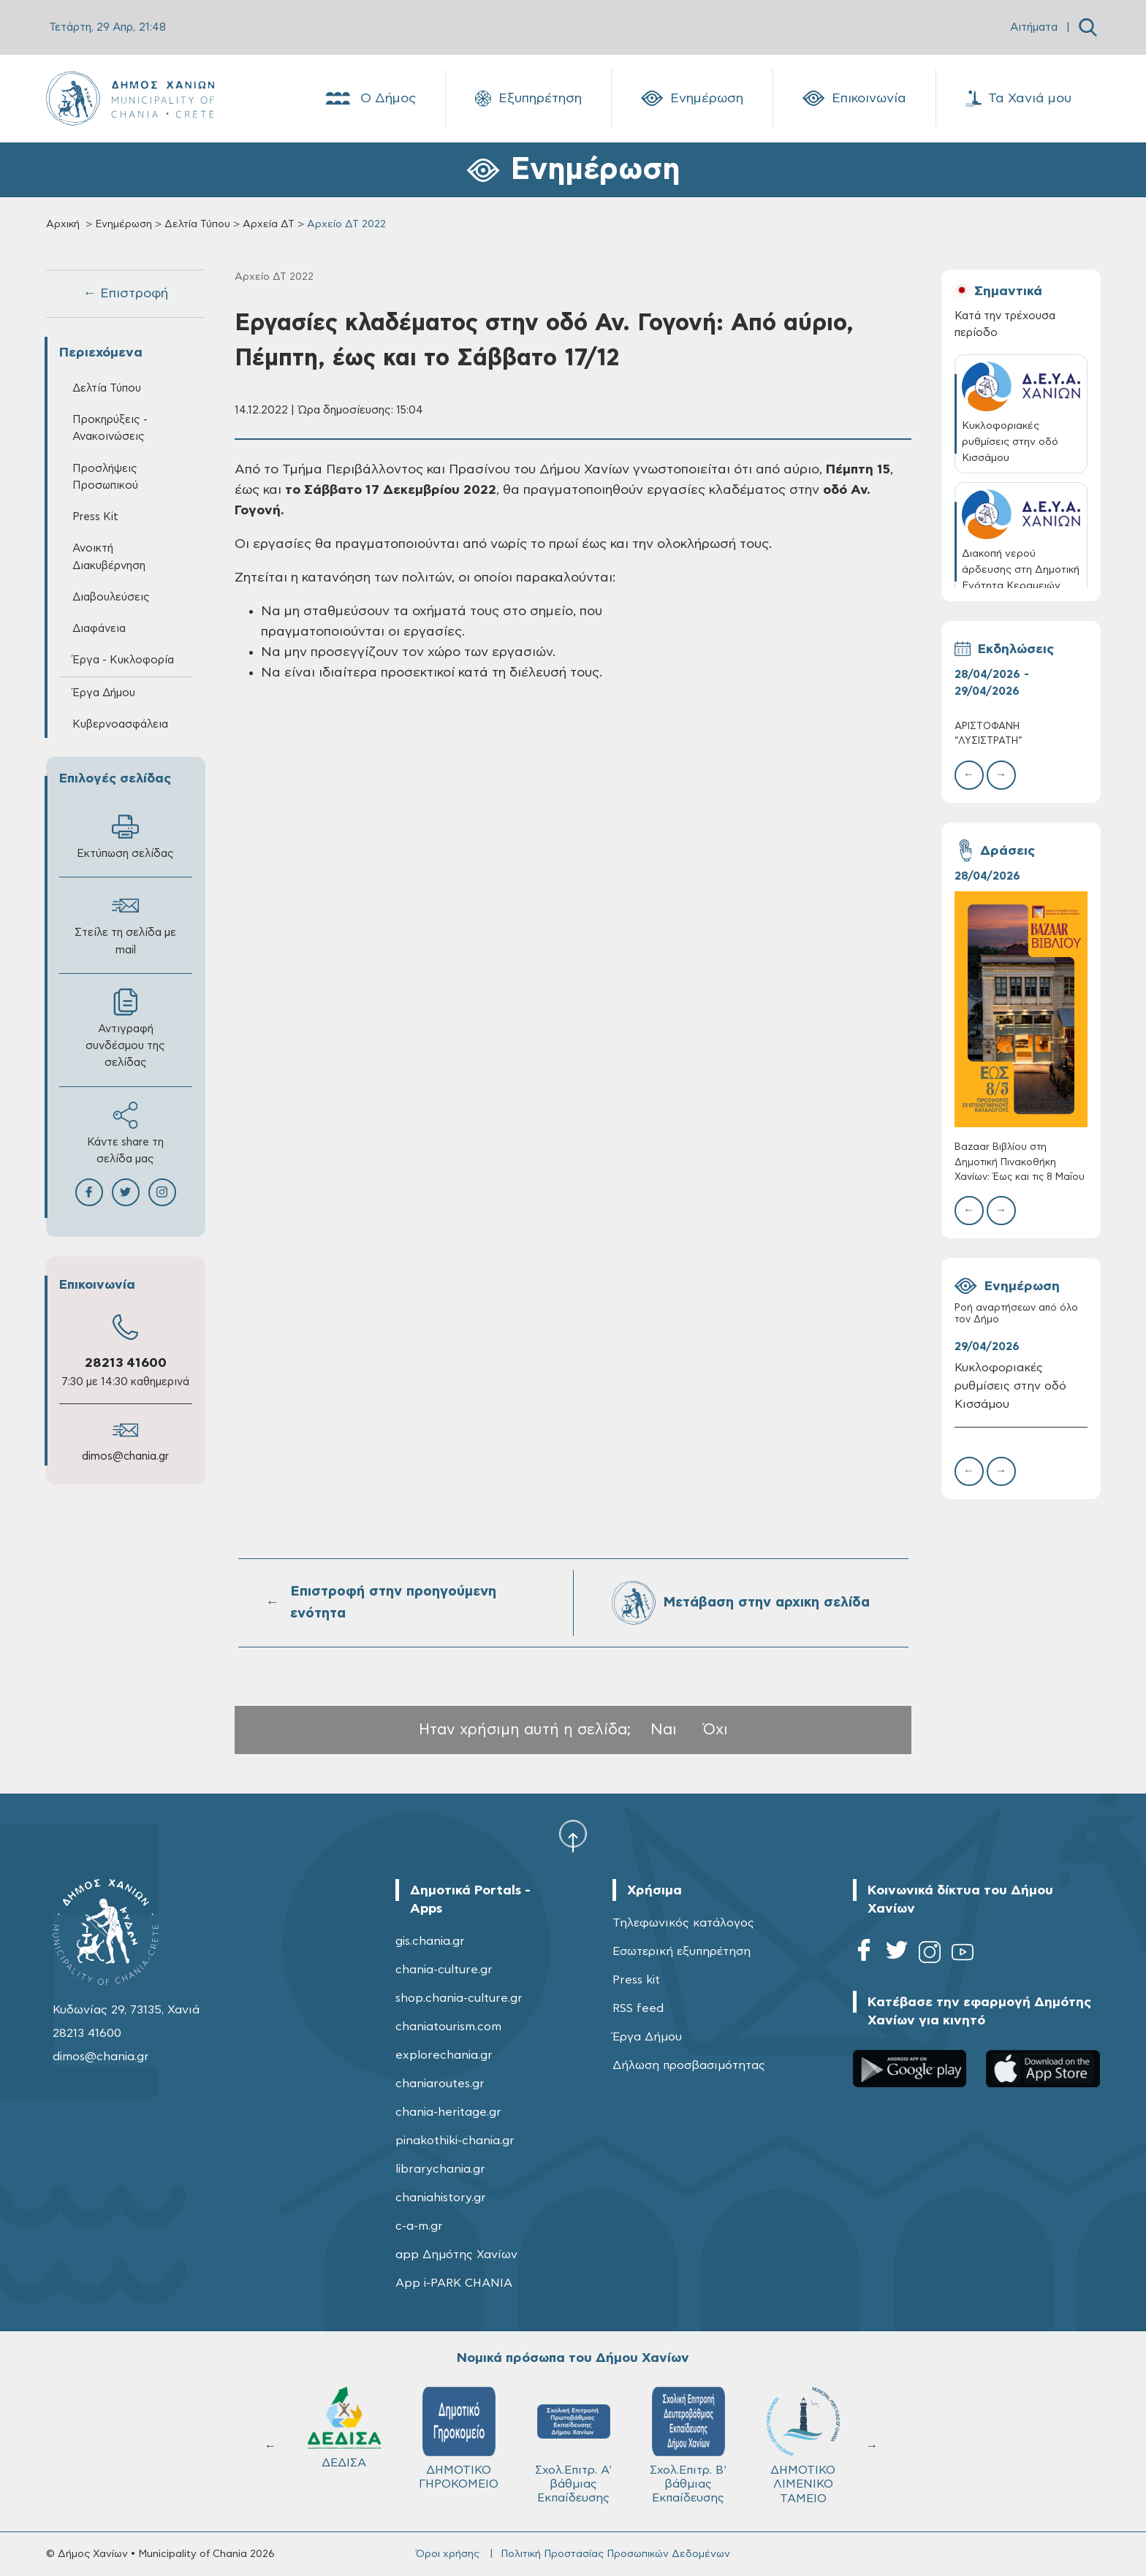 Image resolution: width=1146 pixels, height=2576 pixels. I want to click on Δελτία Τύπου, so click(197, 224).